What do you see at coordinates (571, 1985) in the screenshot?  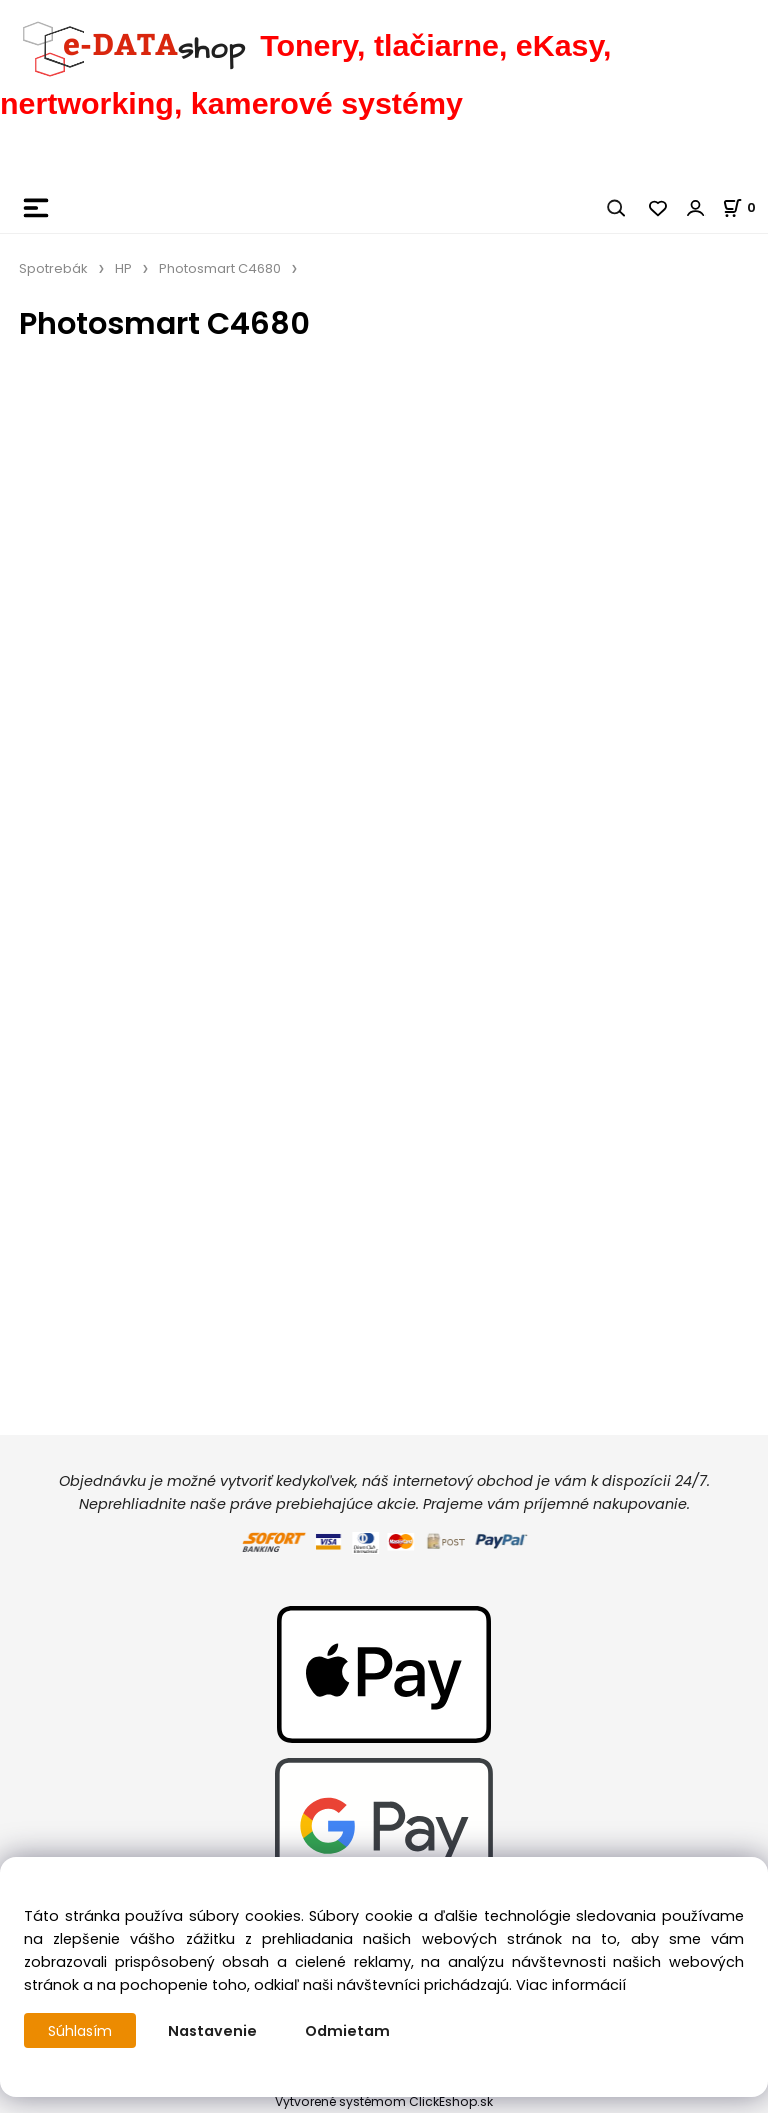 I see `Viac informácií` at bounding box center [571, 1985].